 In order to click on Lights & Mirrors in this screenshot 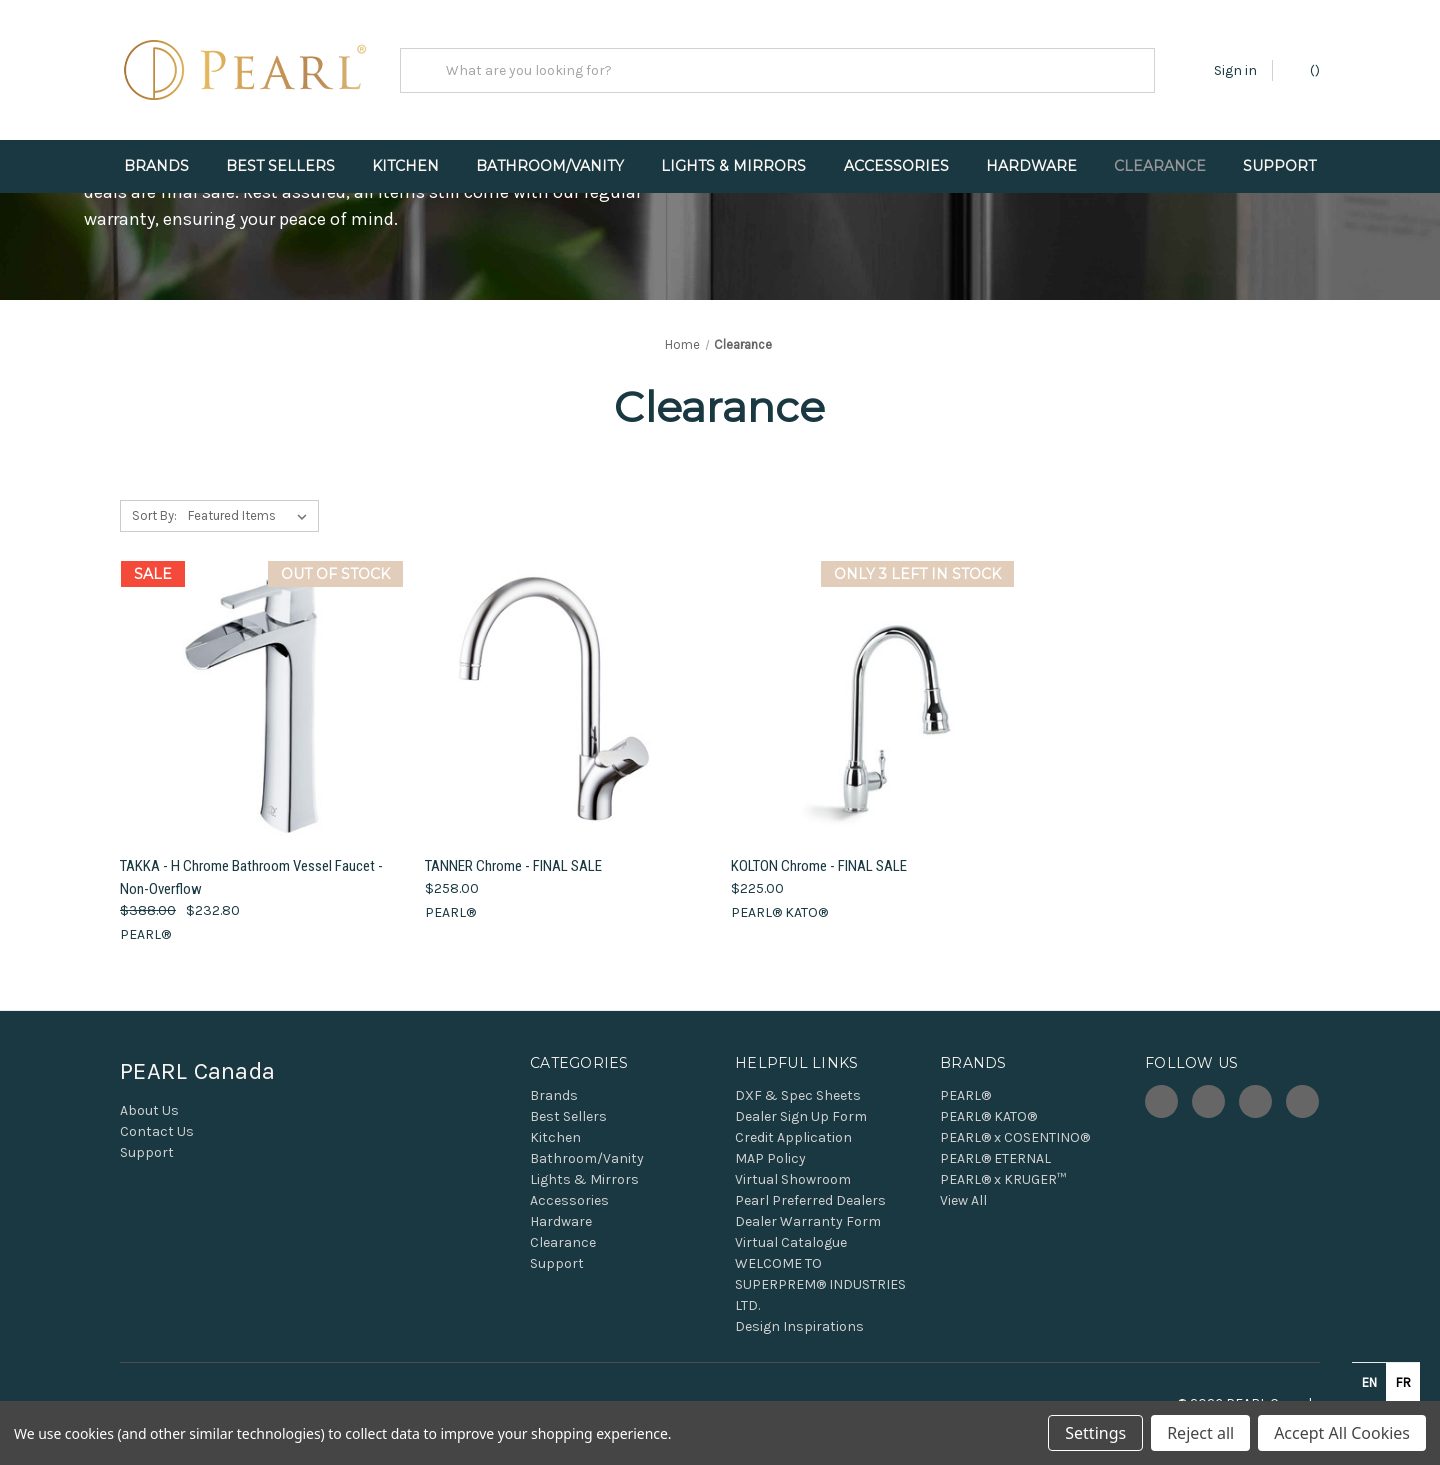, I will do `click(733, 166)`.